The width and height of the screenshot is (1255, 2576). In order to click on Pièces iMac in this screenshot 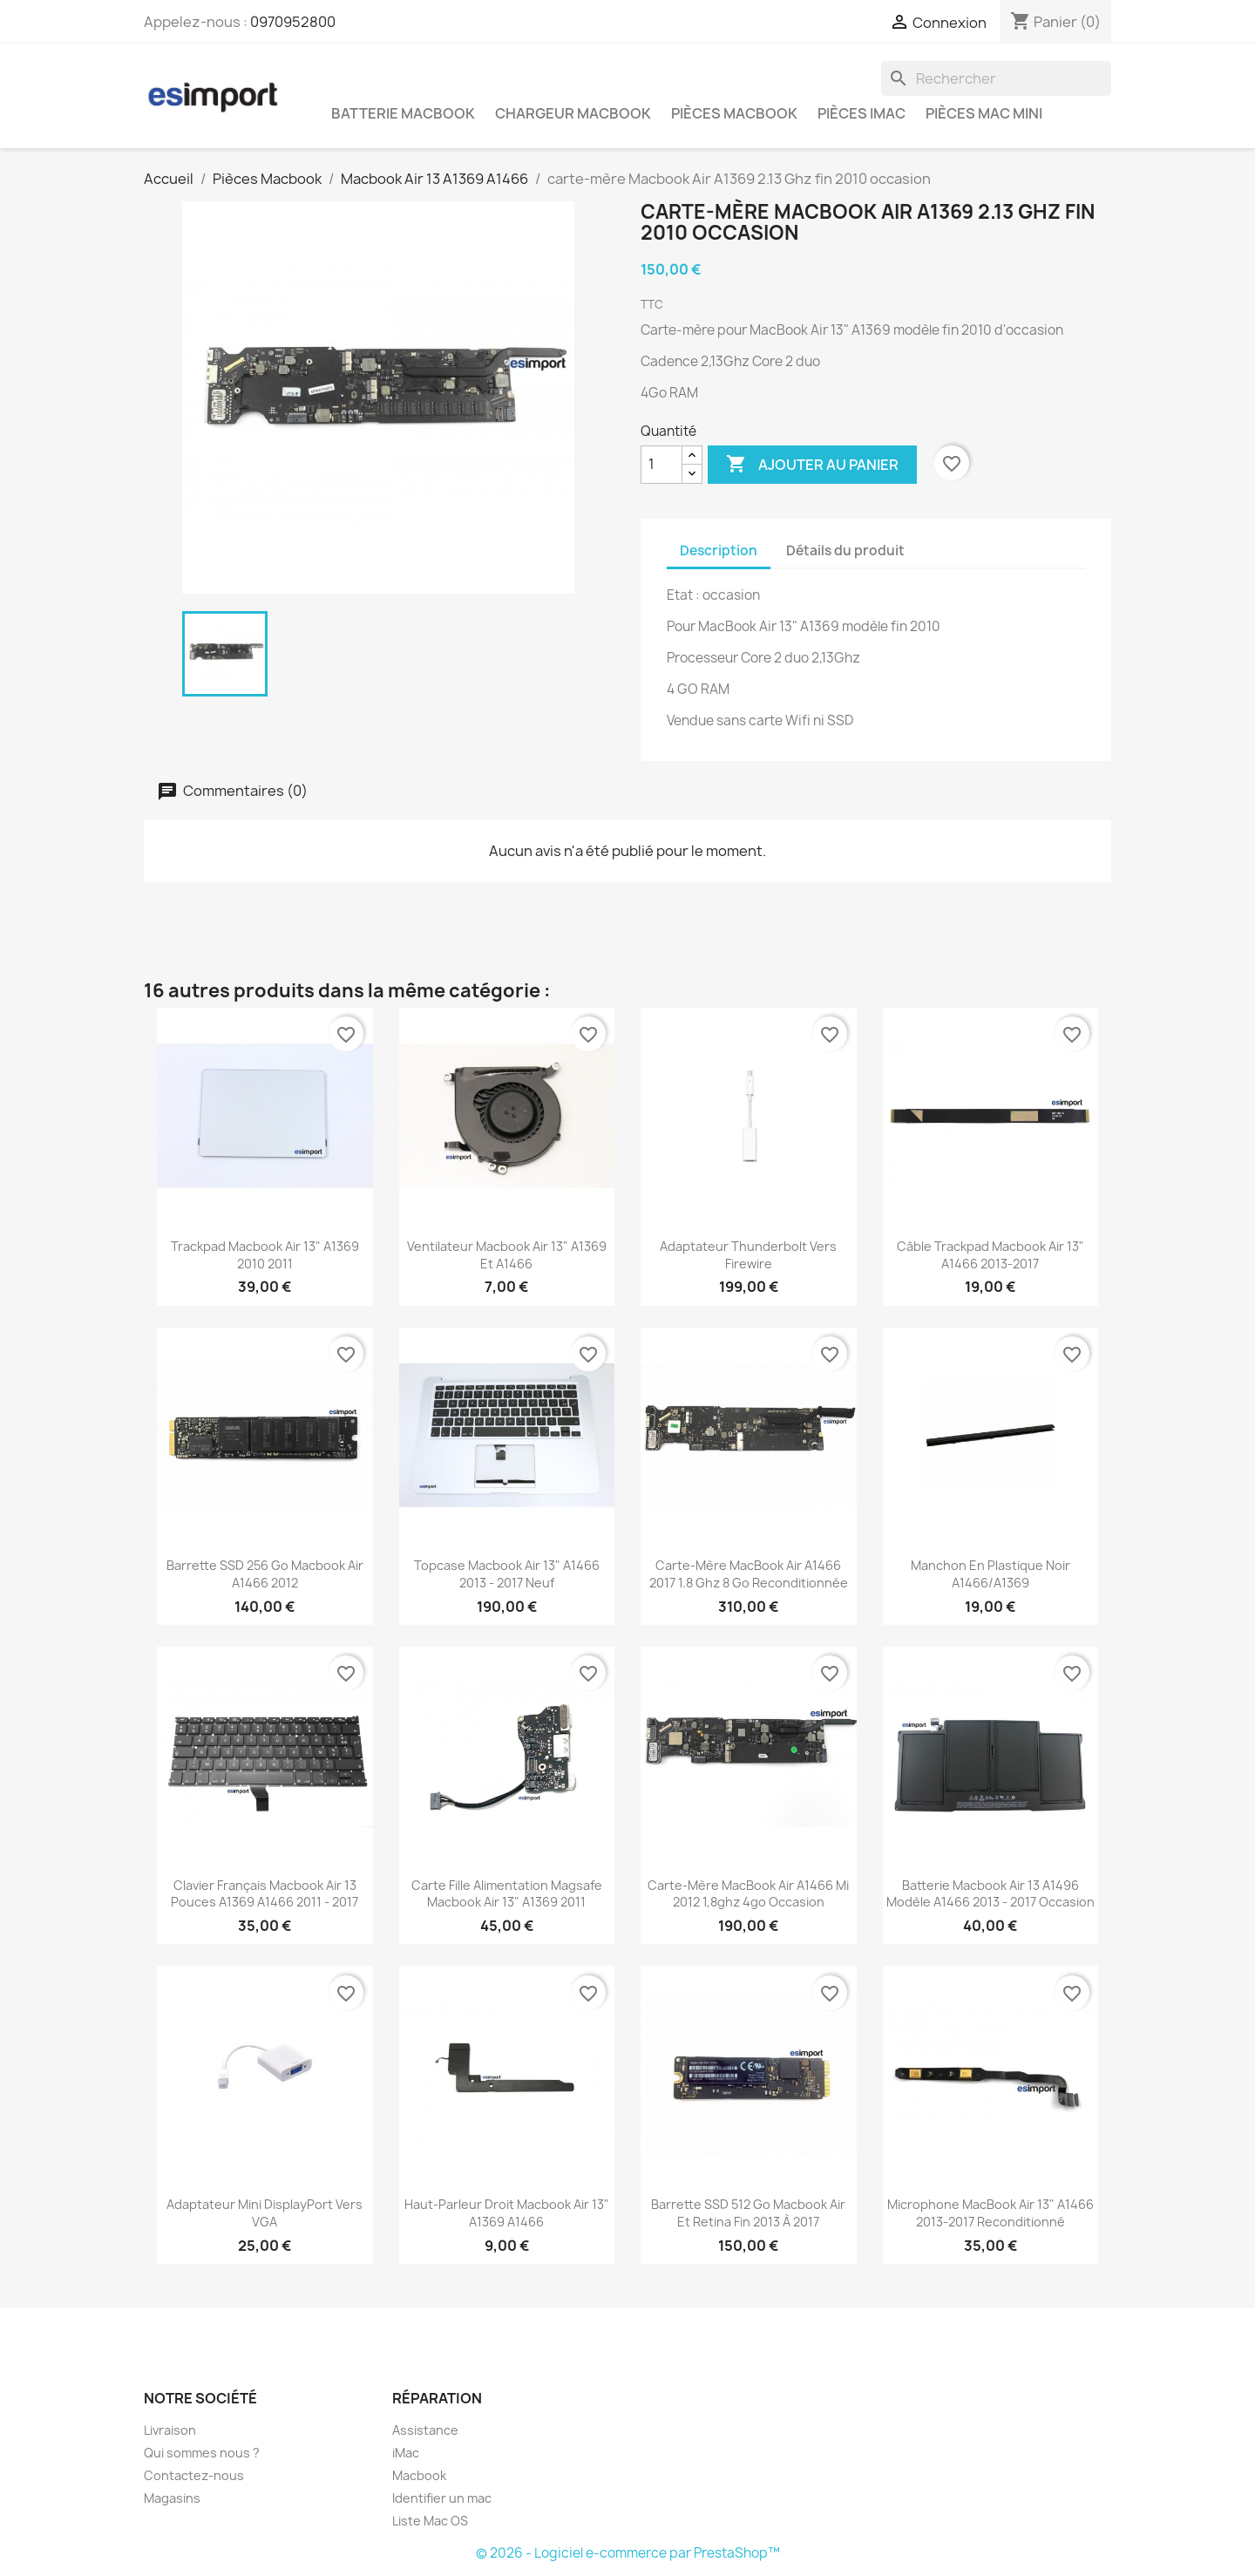, I will do `click(861, 113)`.